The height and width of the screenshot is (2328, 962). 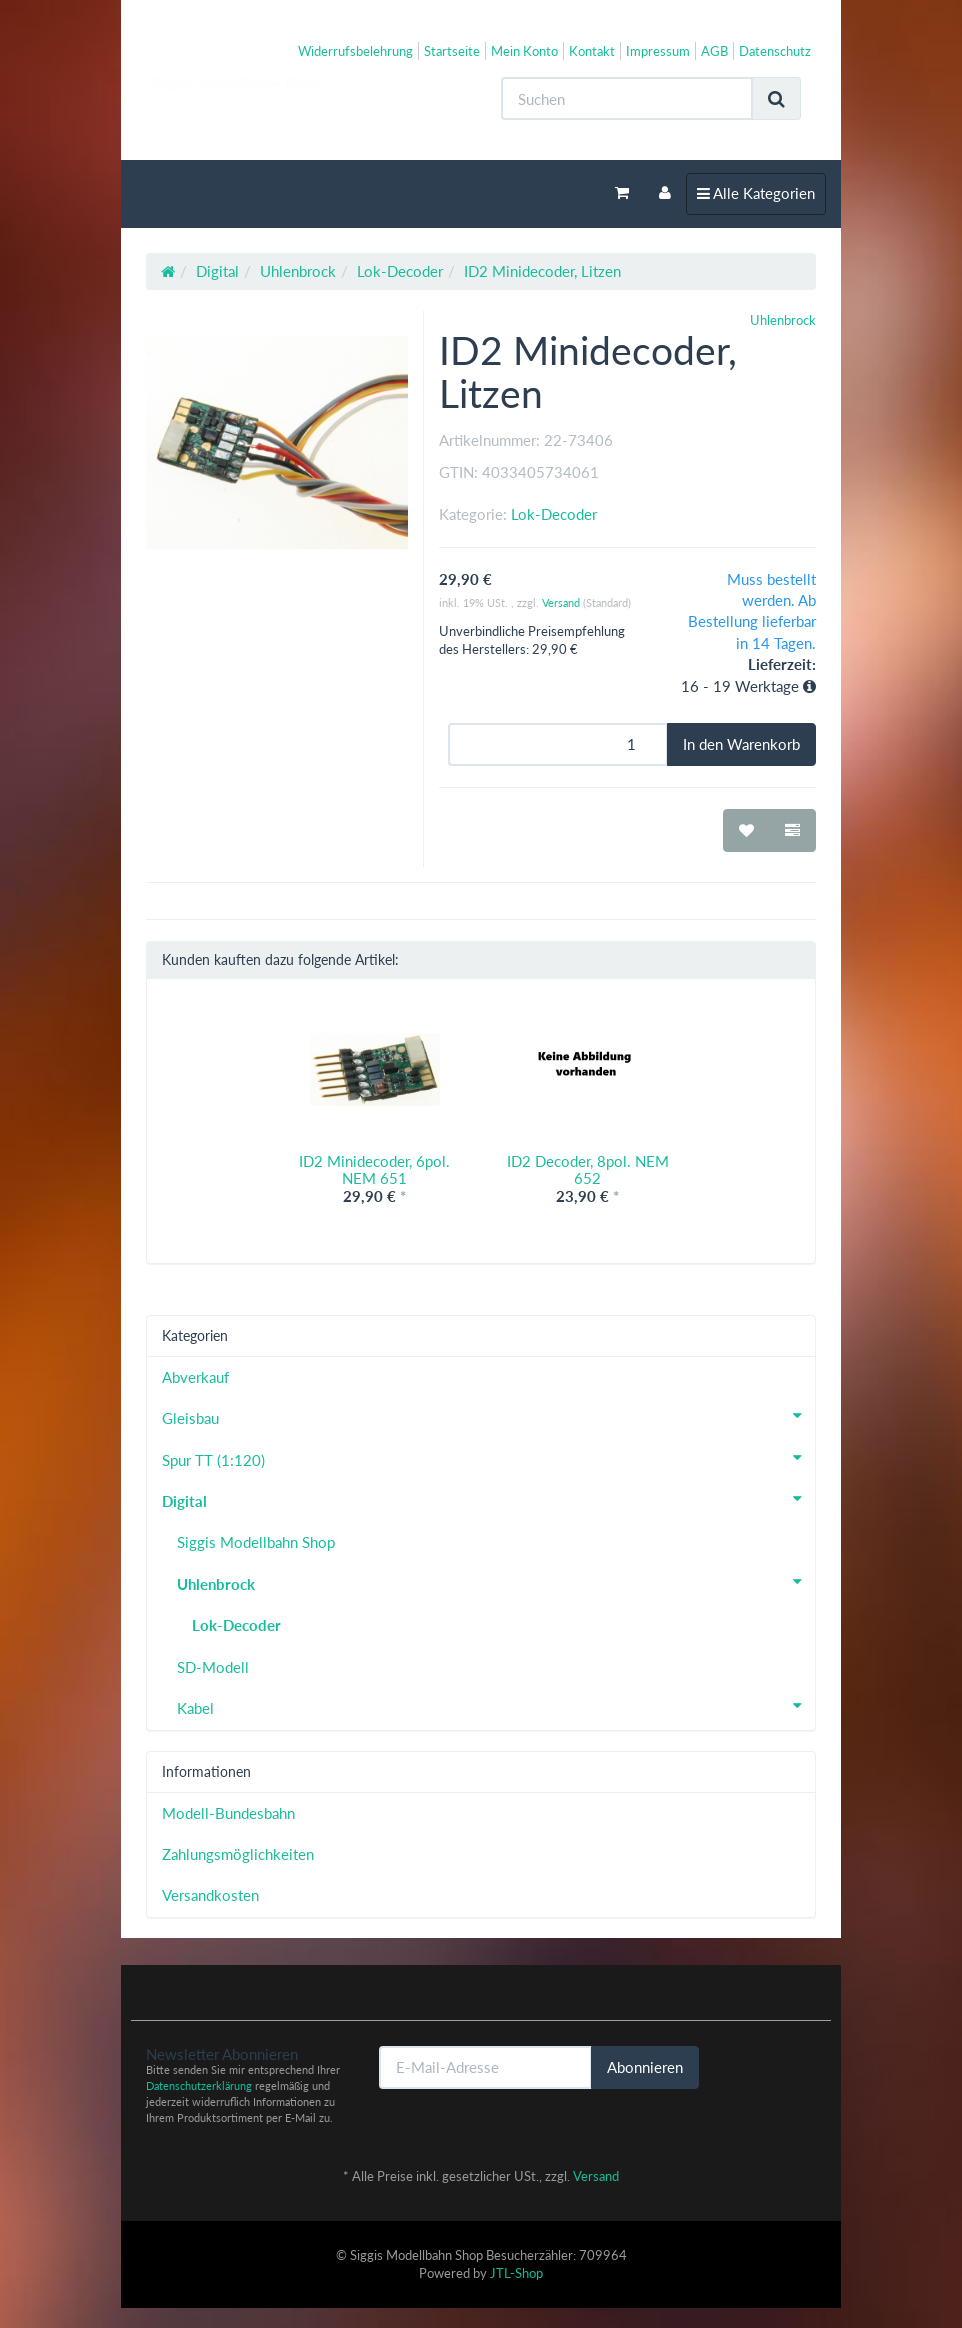 What do you see at coordinates (524, 51) in the screenshot?
I see `Mein Konto` at bounding box center [524, 51].